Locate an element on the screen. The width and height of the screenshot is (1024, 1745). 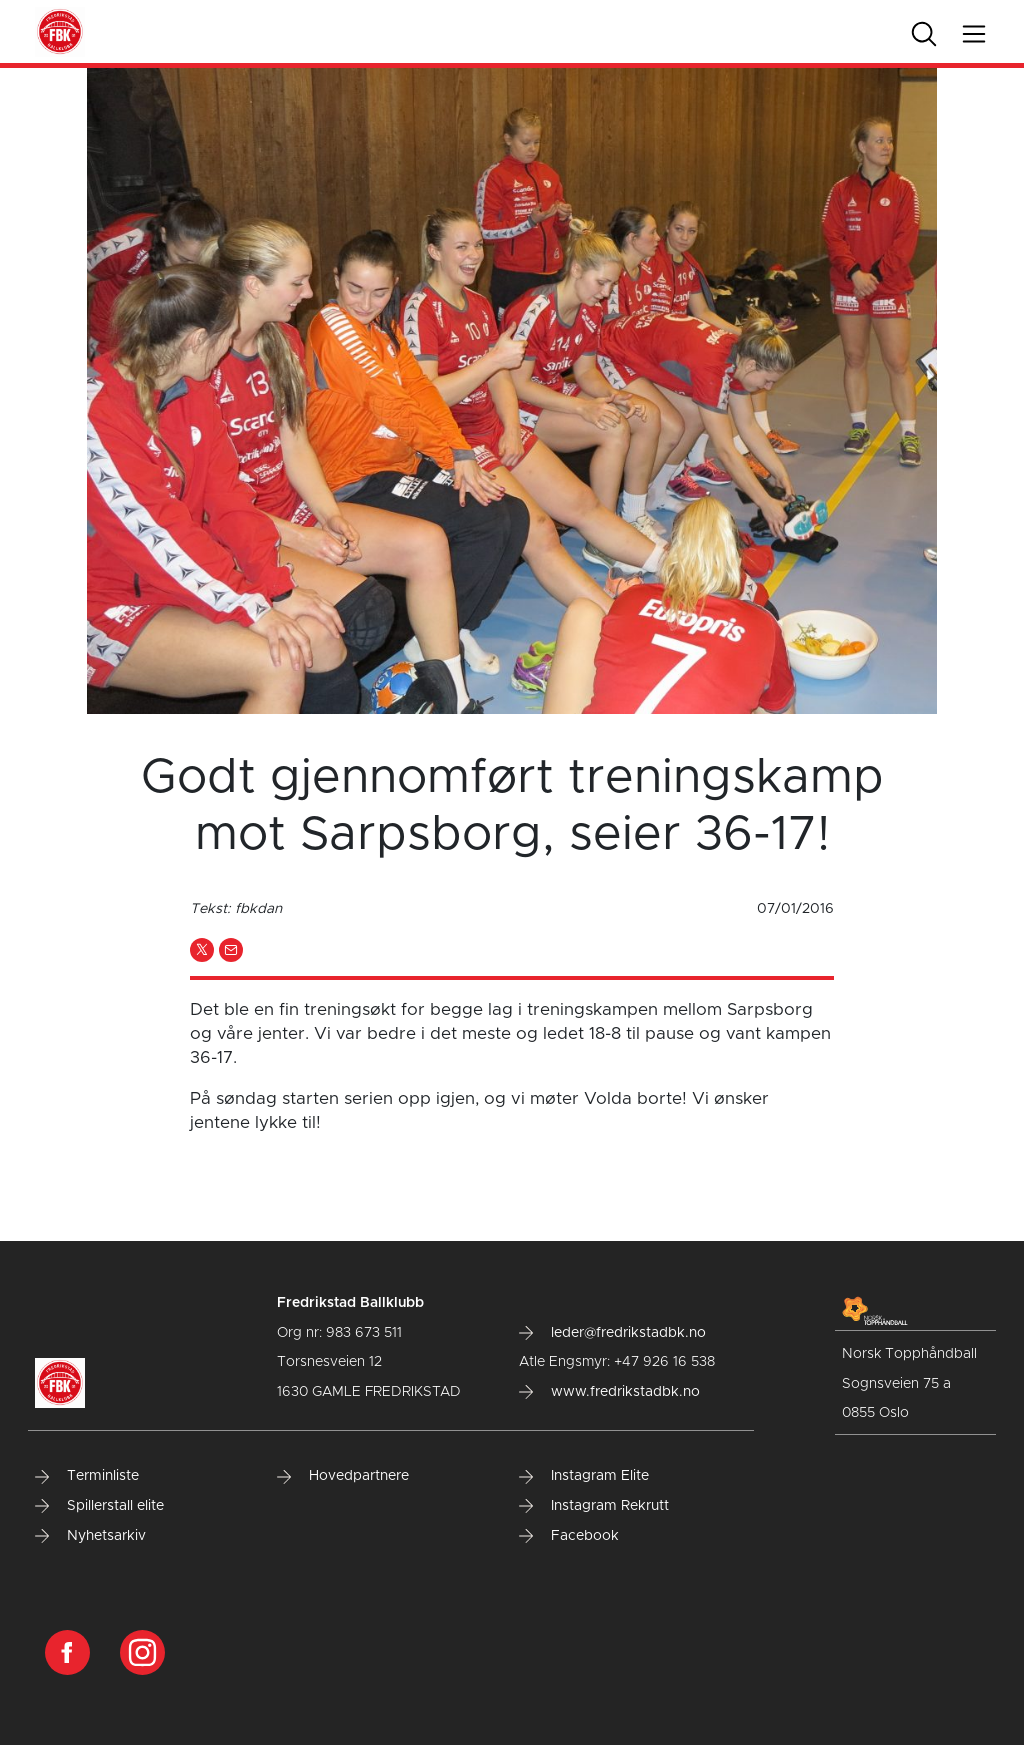
Terminliste is located at coordinates (87, 1476).